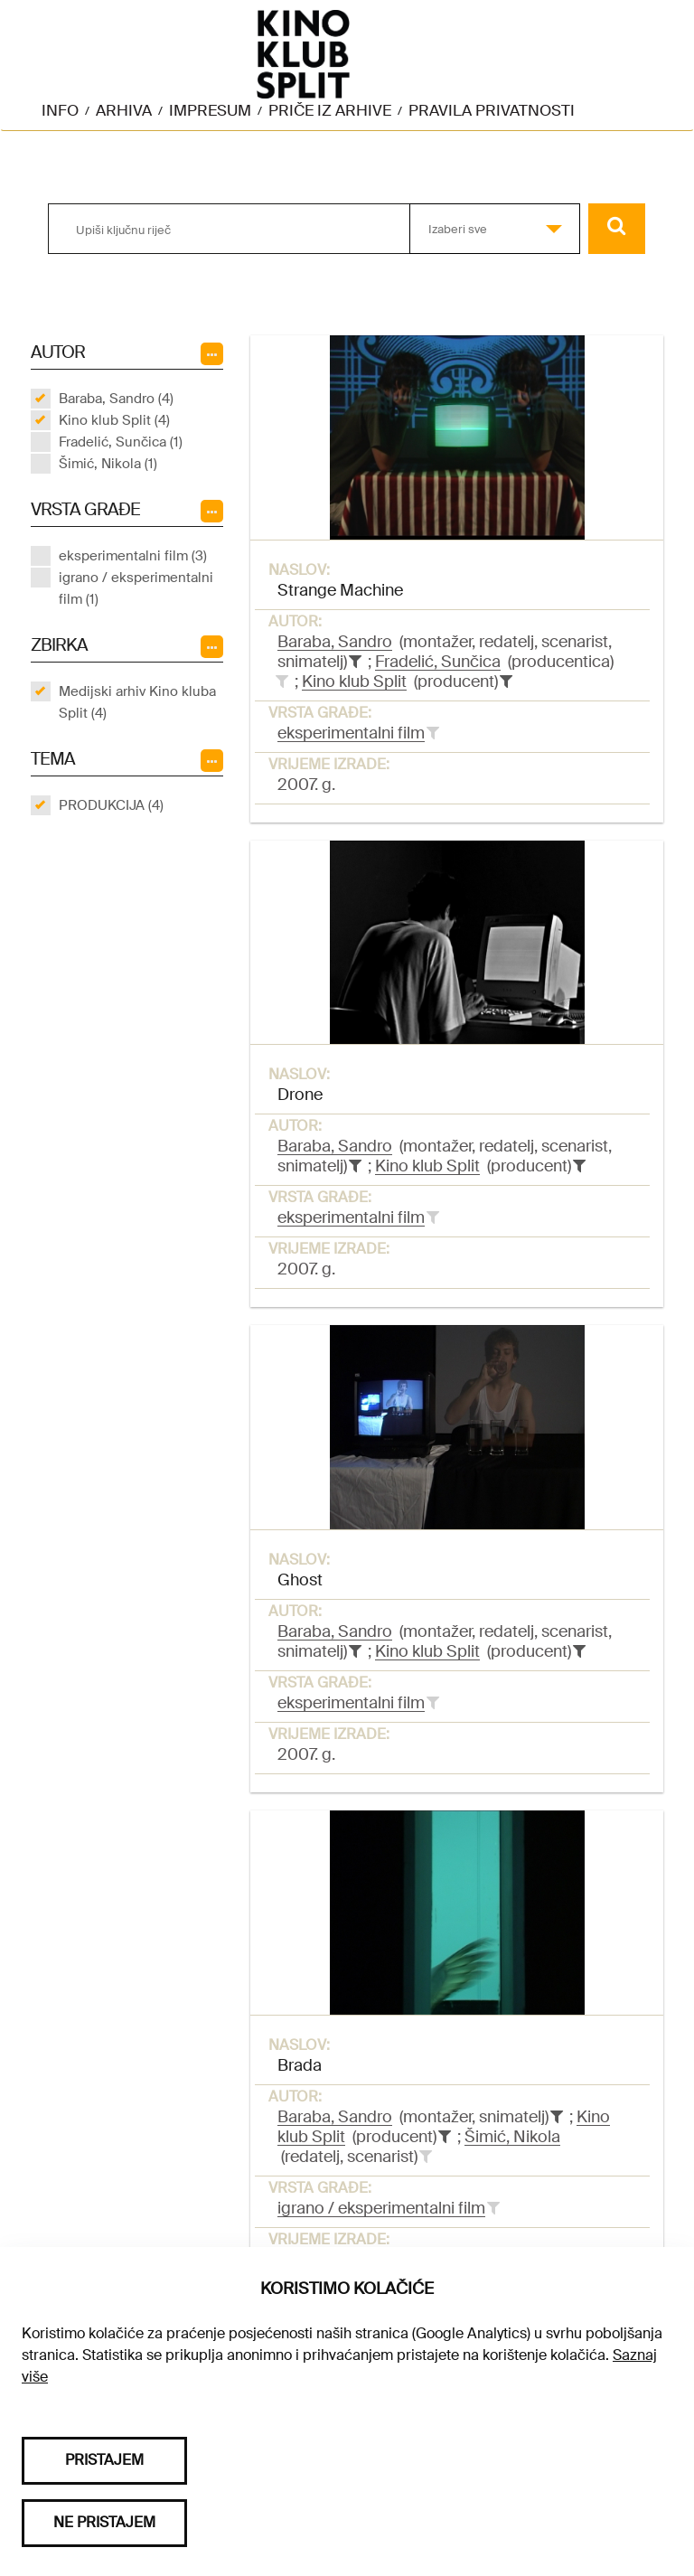 The width and height of the screenshot is (694, 2576). Describe the element at coordinates (300, 1094) in the screenshot. I see `Drone` at that location.